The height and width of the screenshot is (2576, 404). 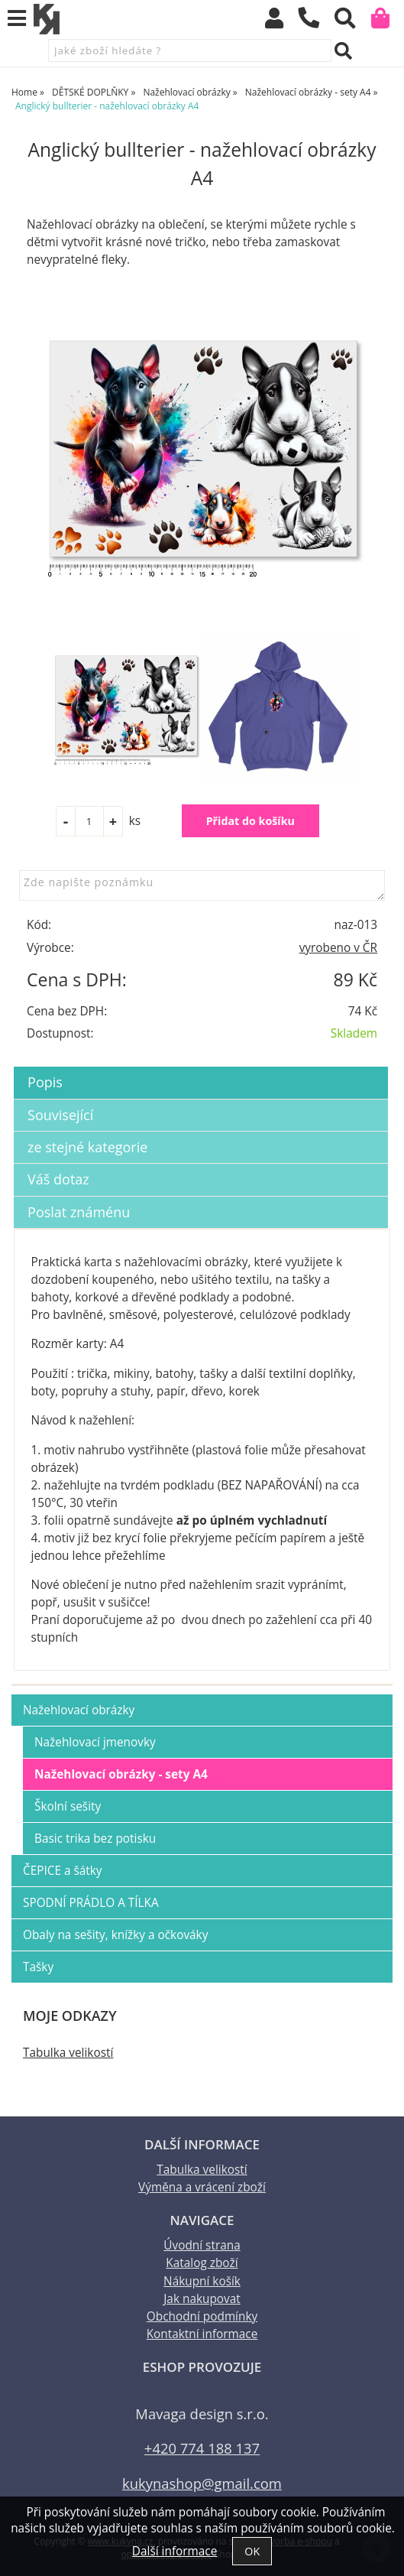 What do you see at coordinates (202, 2316) in the screenshot?
I see `Obchodní podmínky` at bounding box center [202, 2316].